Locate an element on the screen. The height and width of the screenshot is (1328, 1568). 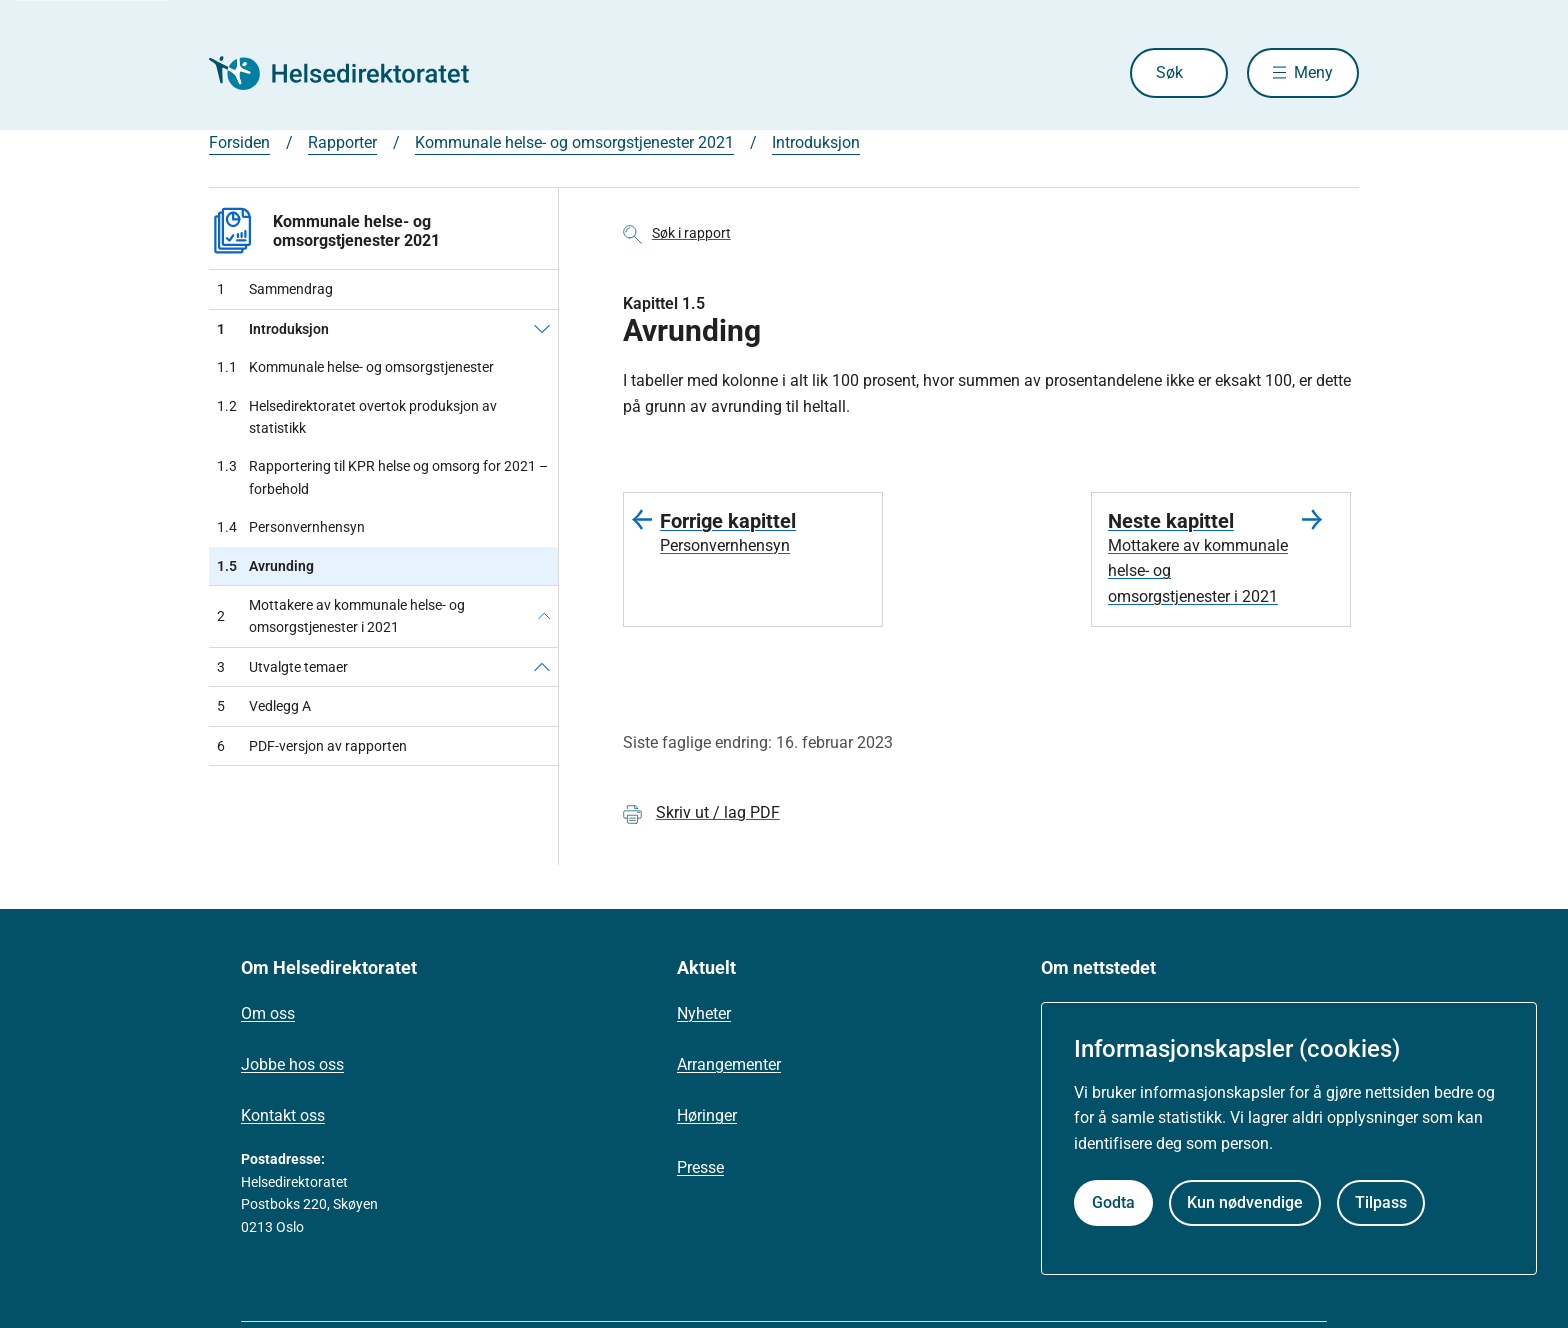
Kontakt oss is located at coordinates (283, 1115).